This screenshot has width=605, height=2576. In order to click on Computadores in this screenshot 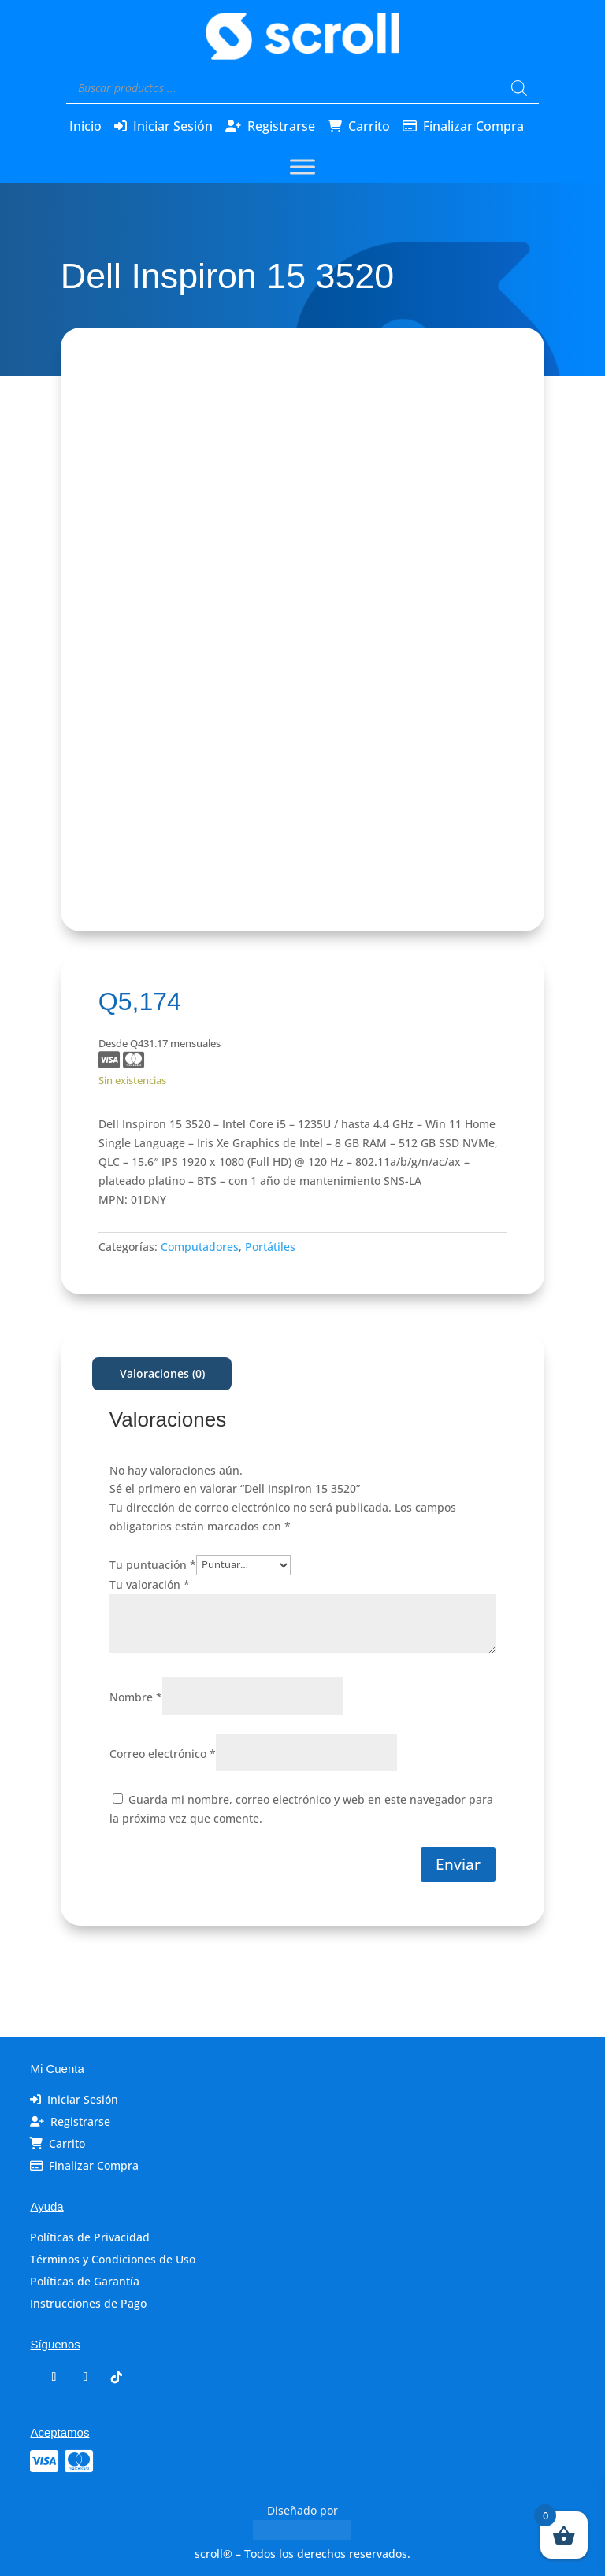, I will do `click(200, 1246)`.